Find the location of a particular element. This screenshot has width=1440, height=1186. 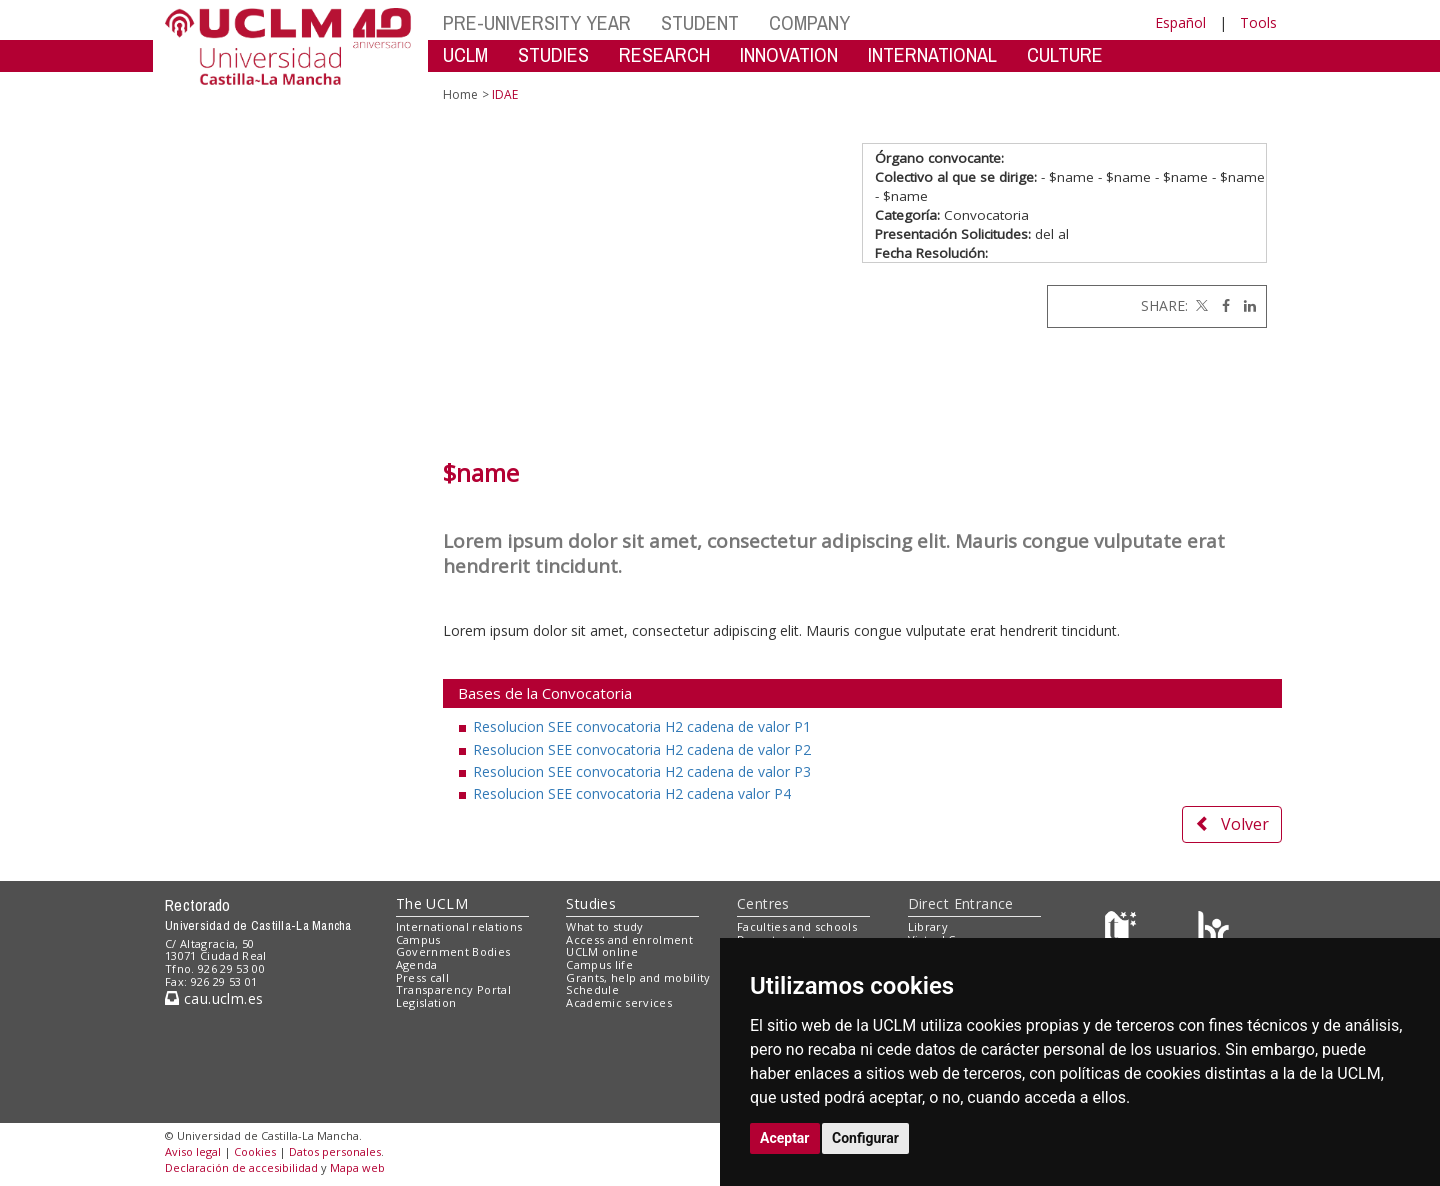

PRE-UNIVERSITY YEAR is located at coordinates (537, 22).